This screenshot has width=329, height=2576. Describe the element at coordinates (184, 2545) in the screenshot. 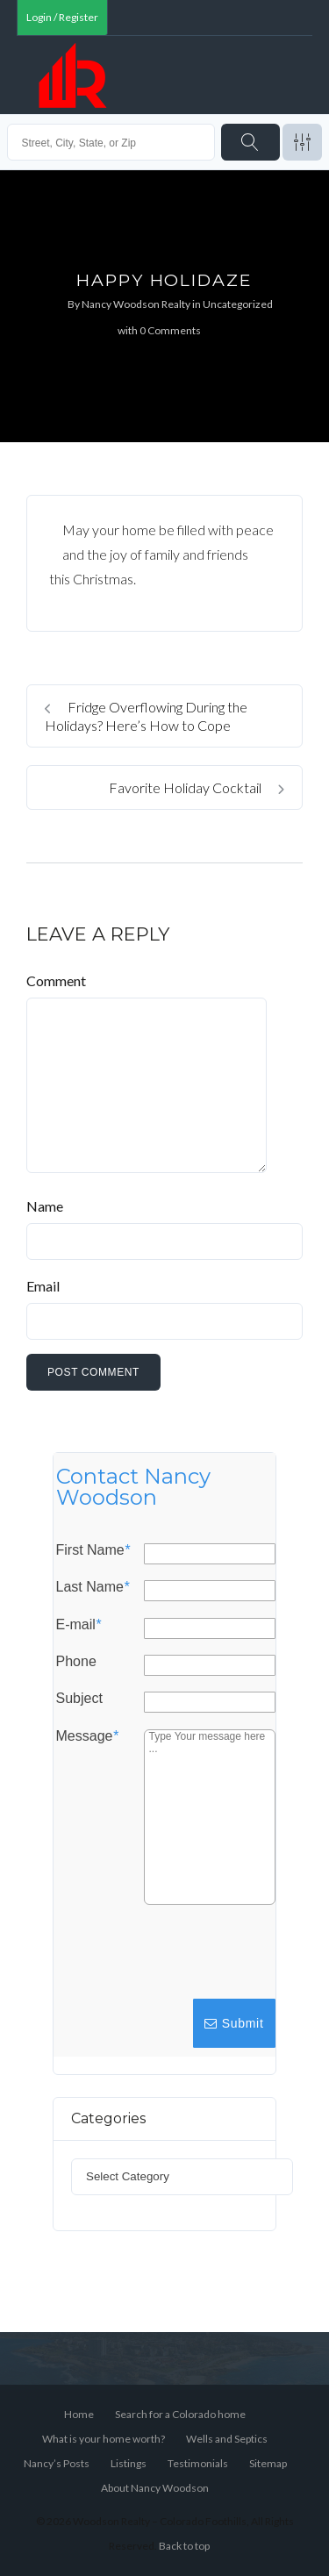

I see `Back to top` at that location.